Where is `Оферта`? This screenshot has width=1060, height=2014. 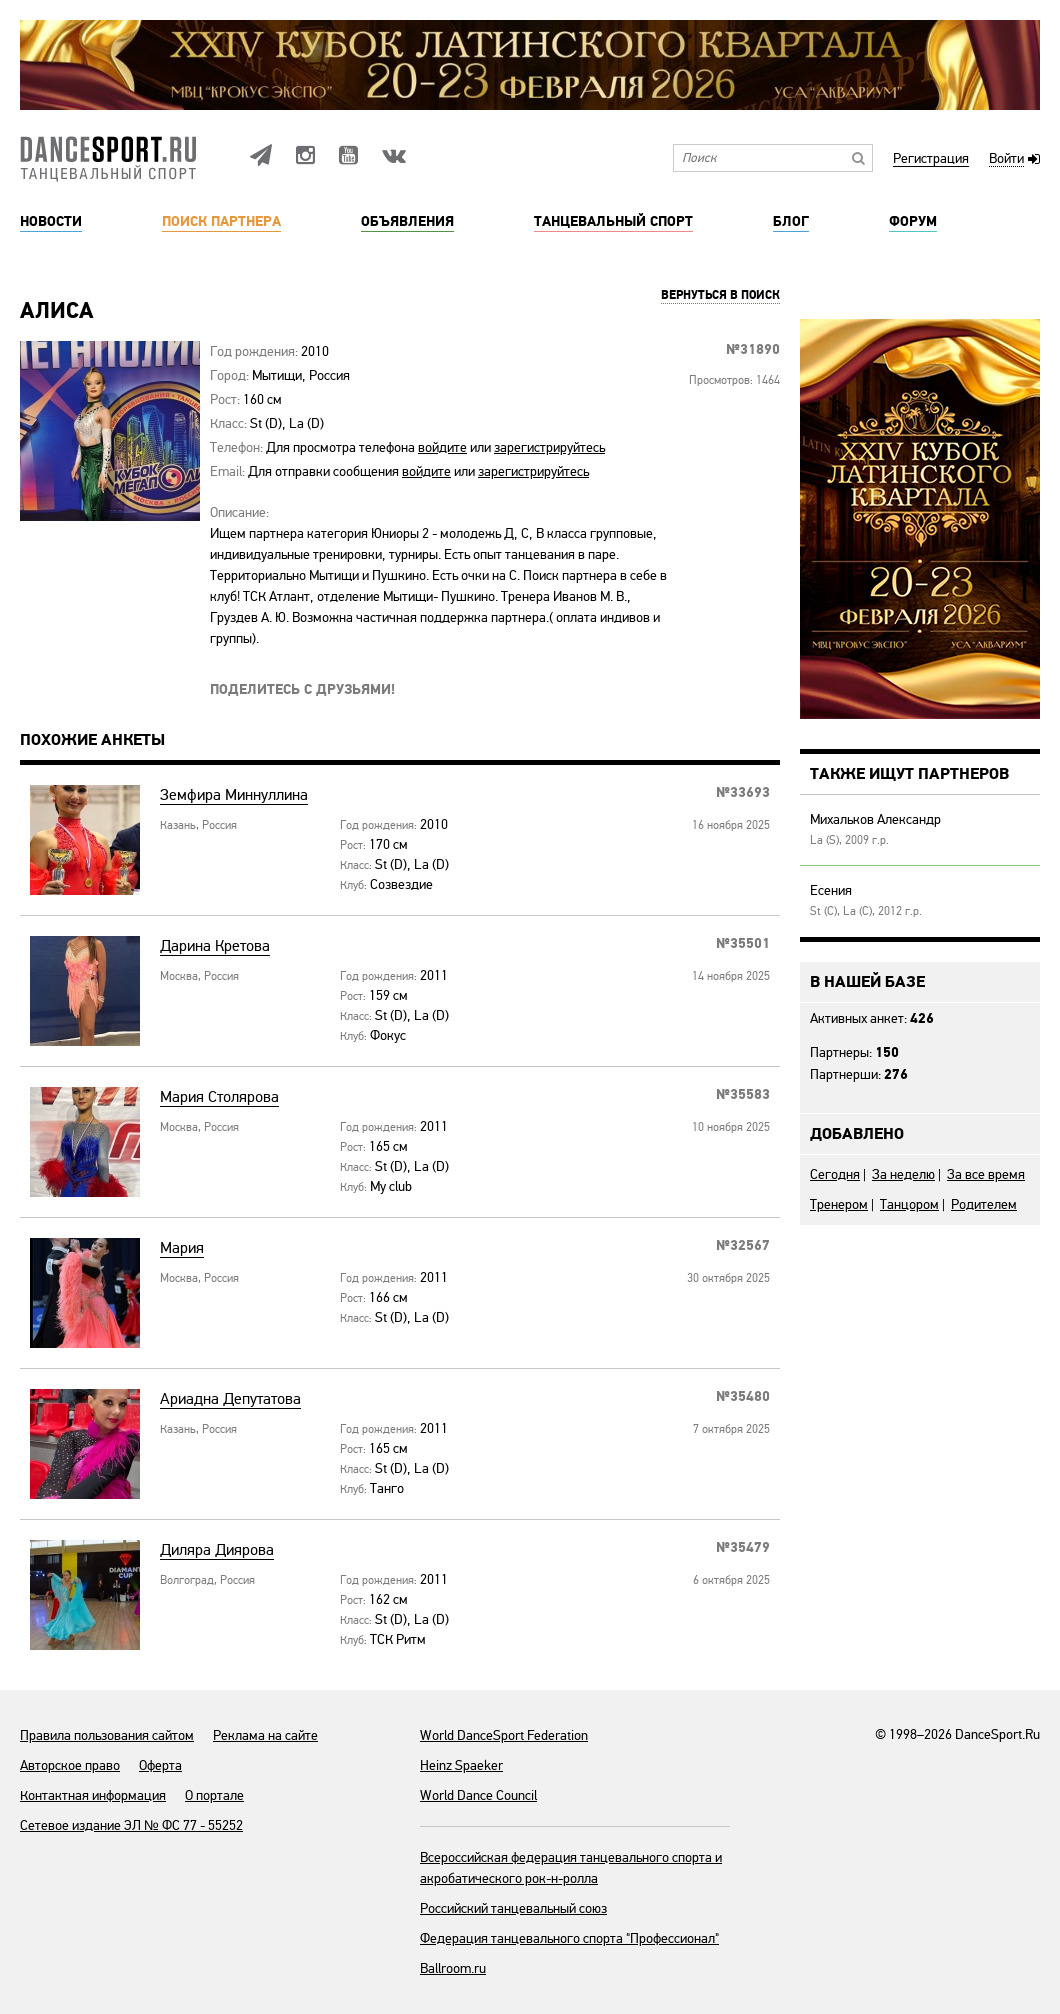 Оферта is located at coordinates (160, 1765).